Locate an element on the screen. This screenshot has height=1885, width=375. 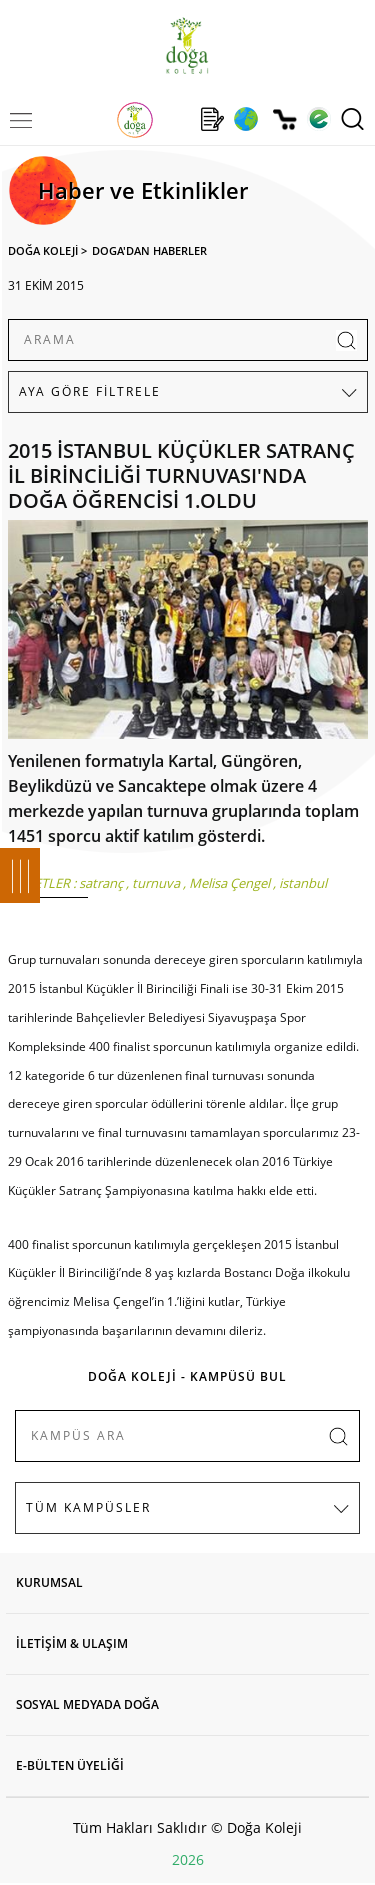
turnuva is located at coordinates (156, 883).